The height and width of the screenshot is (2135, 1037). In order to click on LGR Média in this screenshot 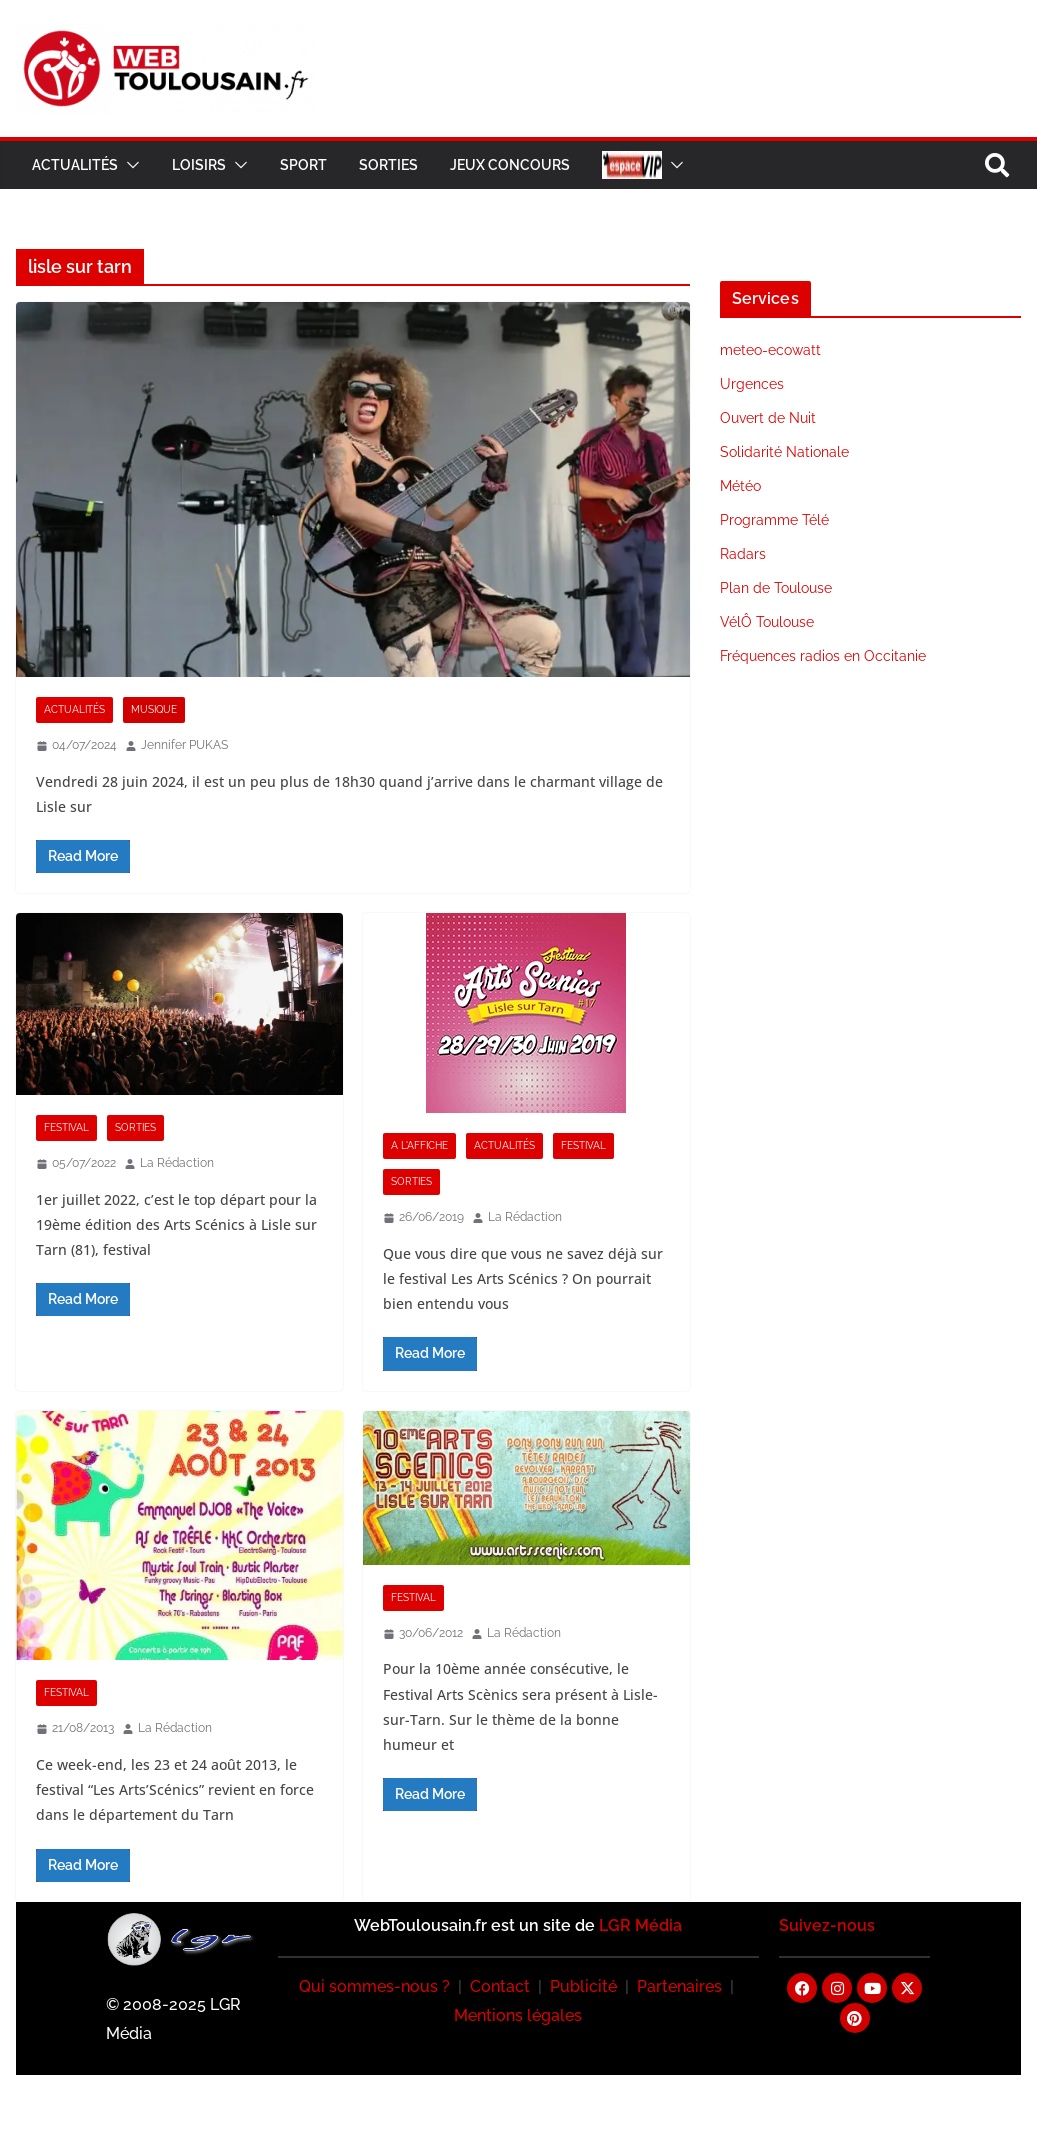, I will do `click(640, 1925)`.